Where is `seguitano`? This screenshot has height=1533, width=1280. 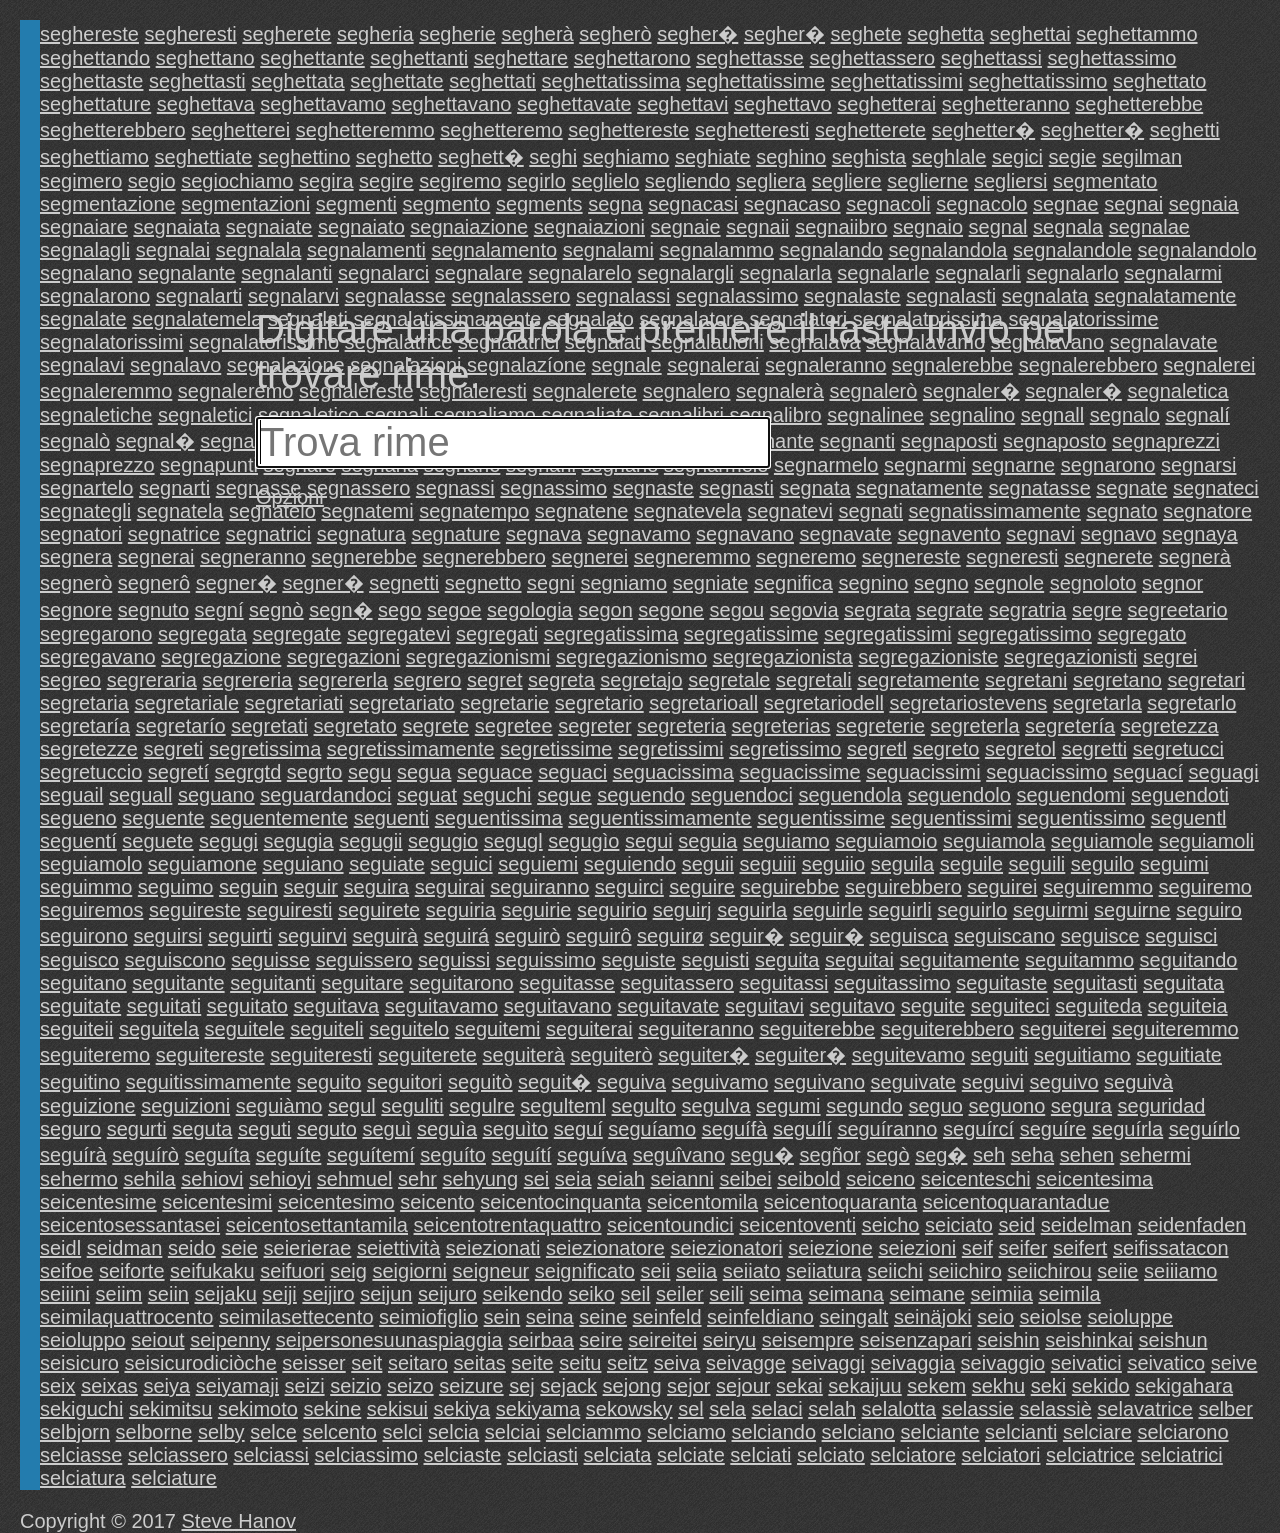
seguitano is located at coordinates (83, 983).